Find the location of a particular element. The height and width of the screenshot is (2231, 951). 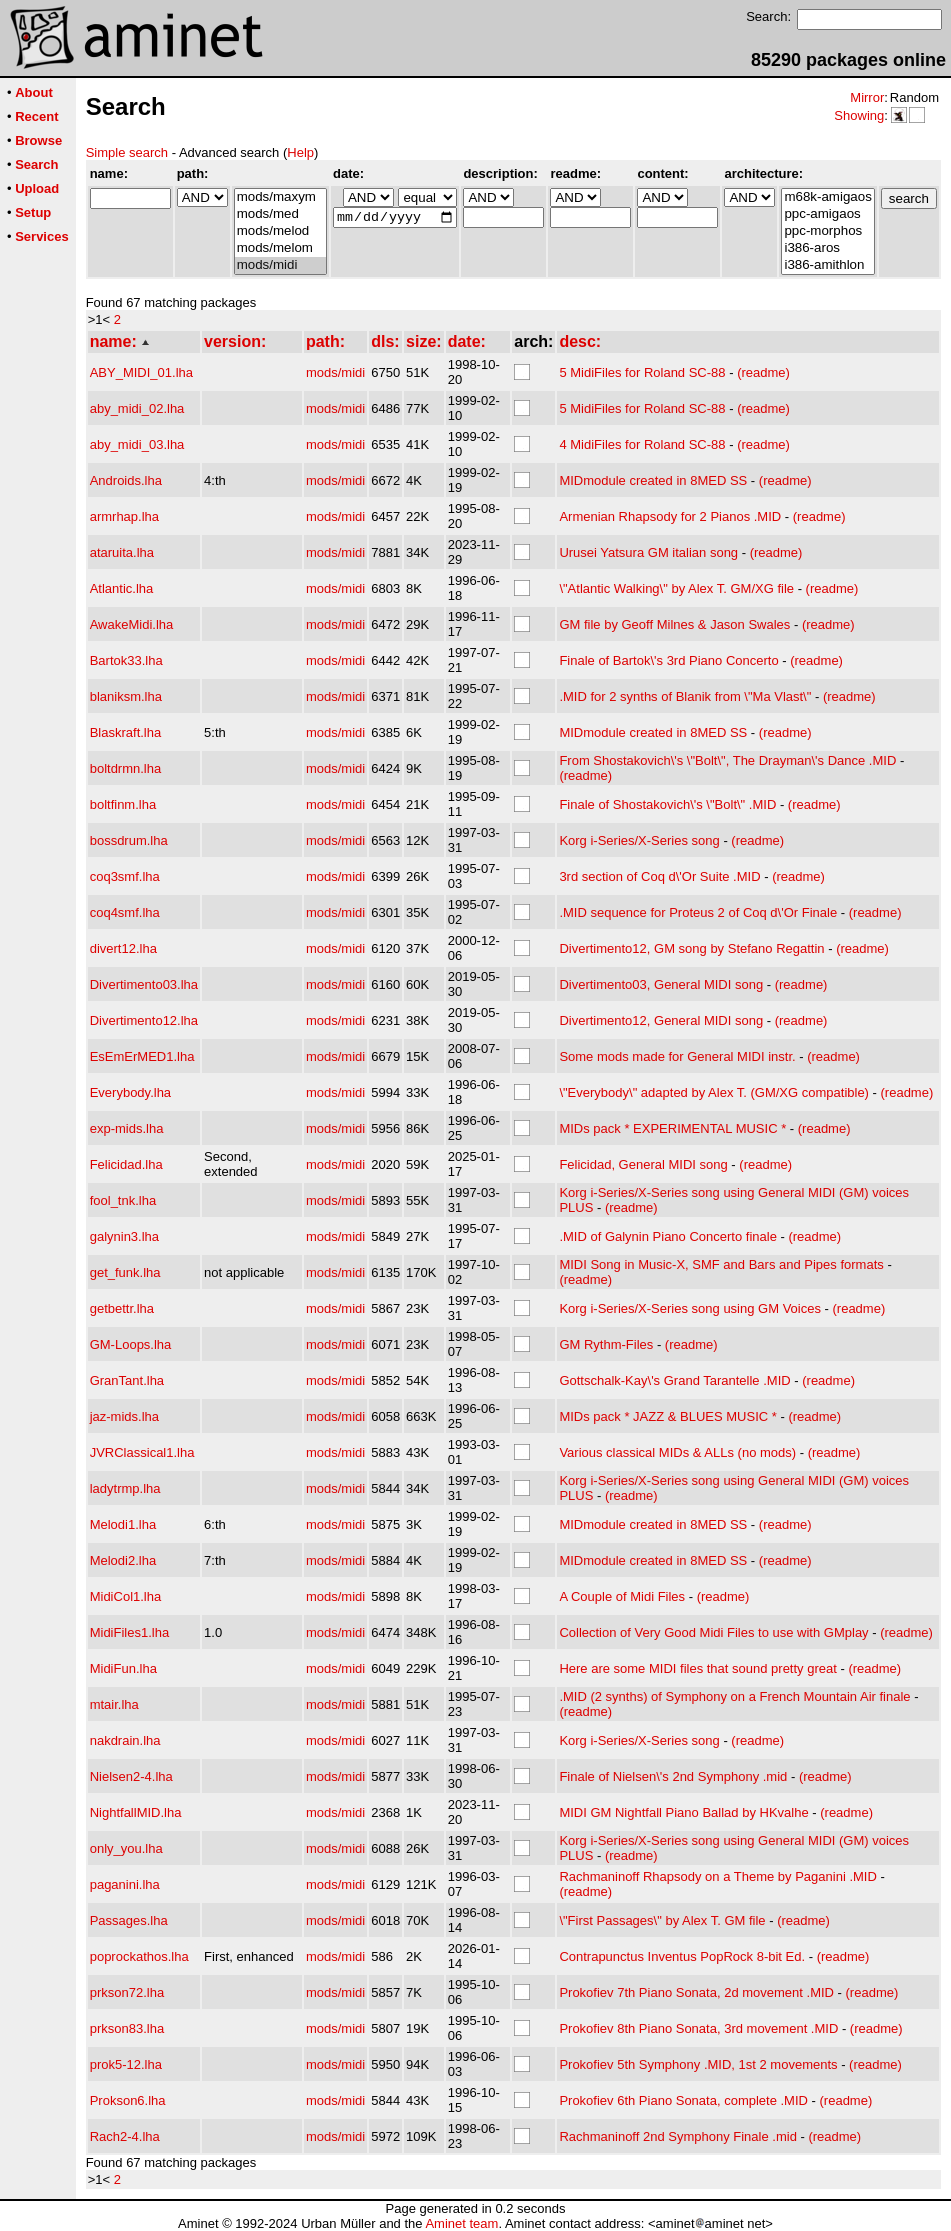

coq3smf.lha is located at coordinates (125, 876).